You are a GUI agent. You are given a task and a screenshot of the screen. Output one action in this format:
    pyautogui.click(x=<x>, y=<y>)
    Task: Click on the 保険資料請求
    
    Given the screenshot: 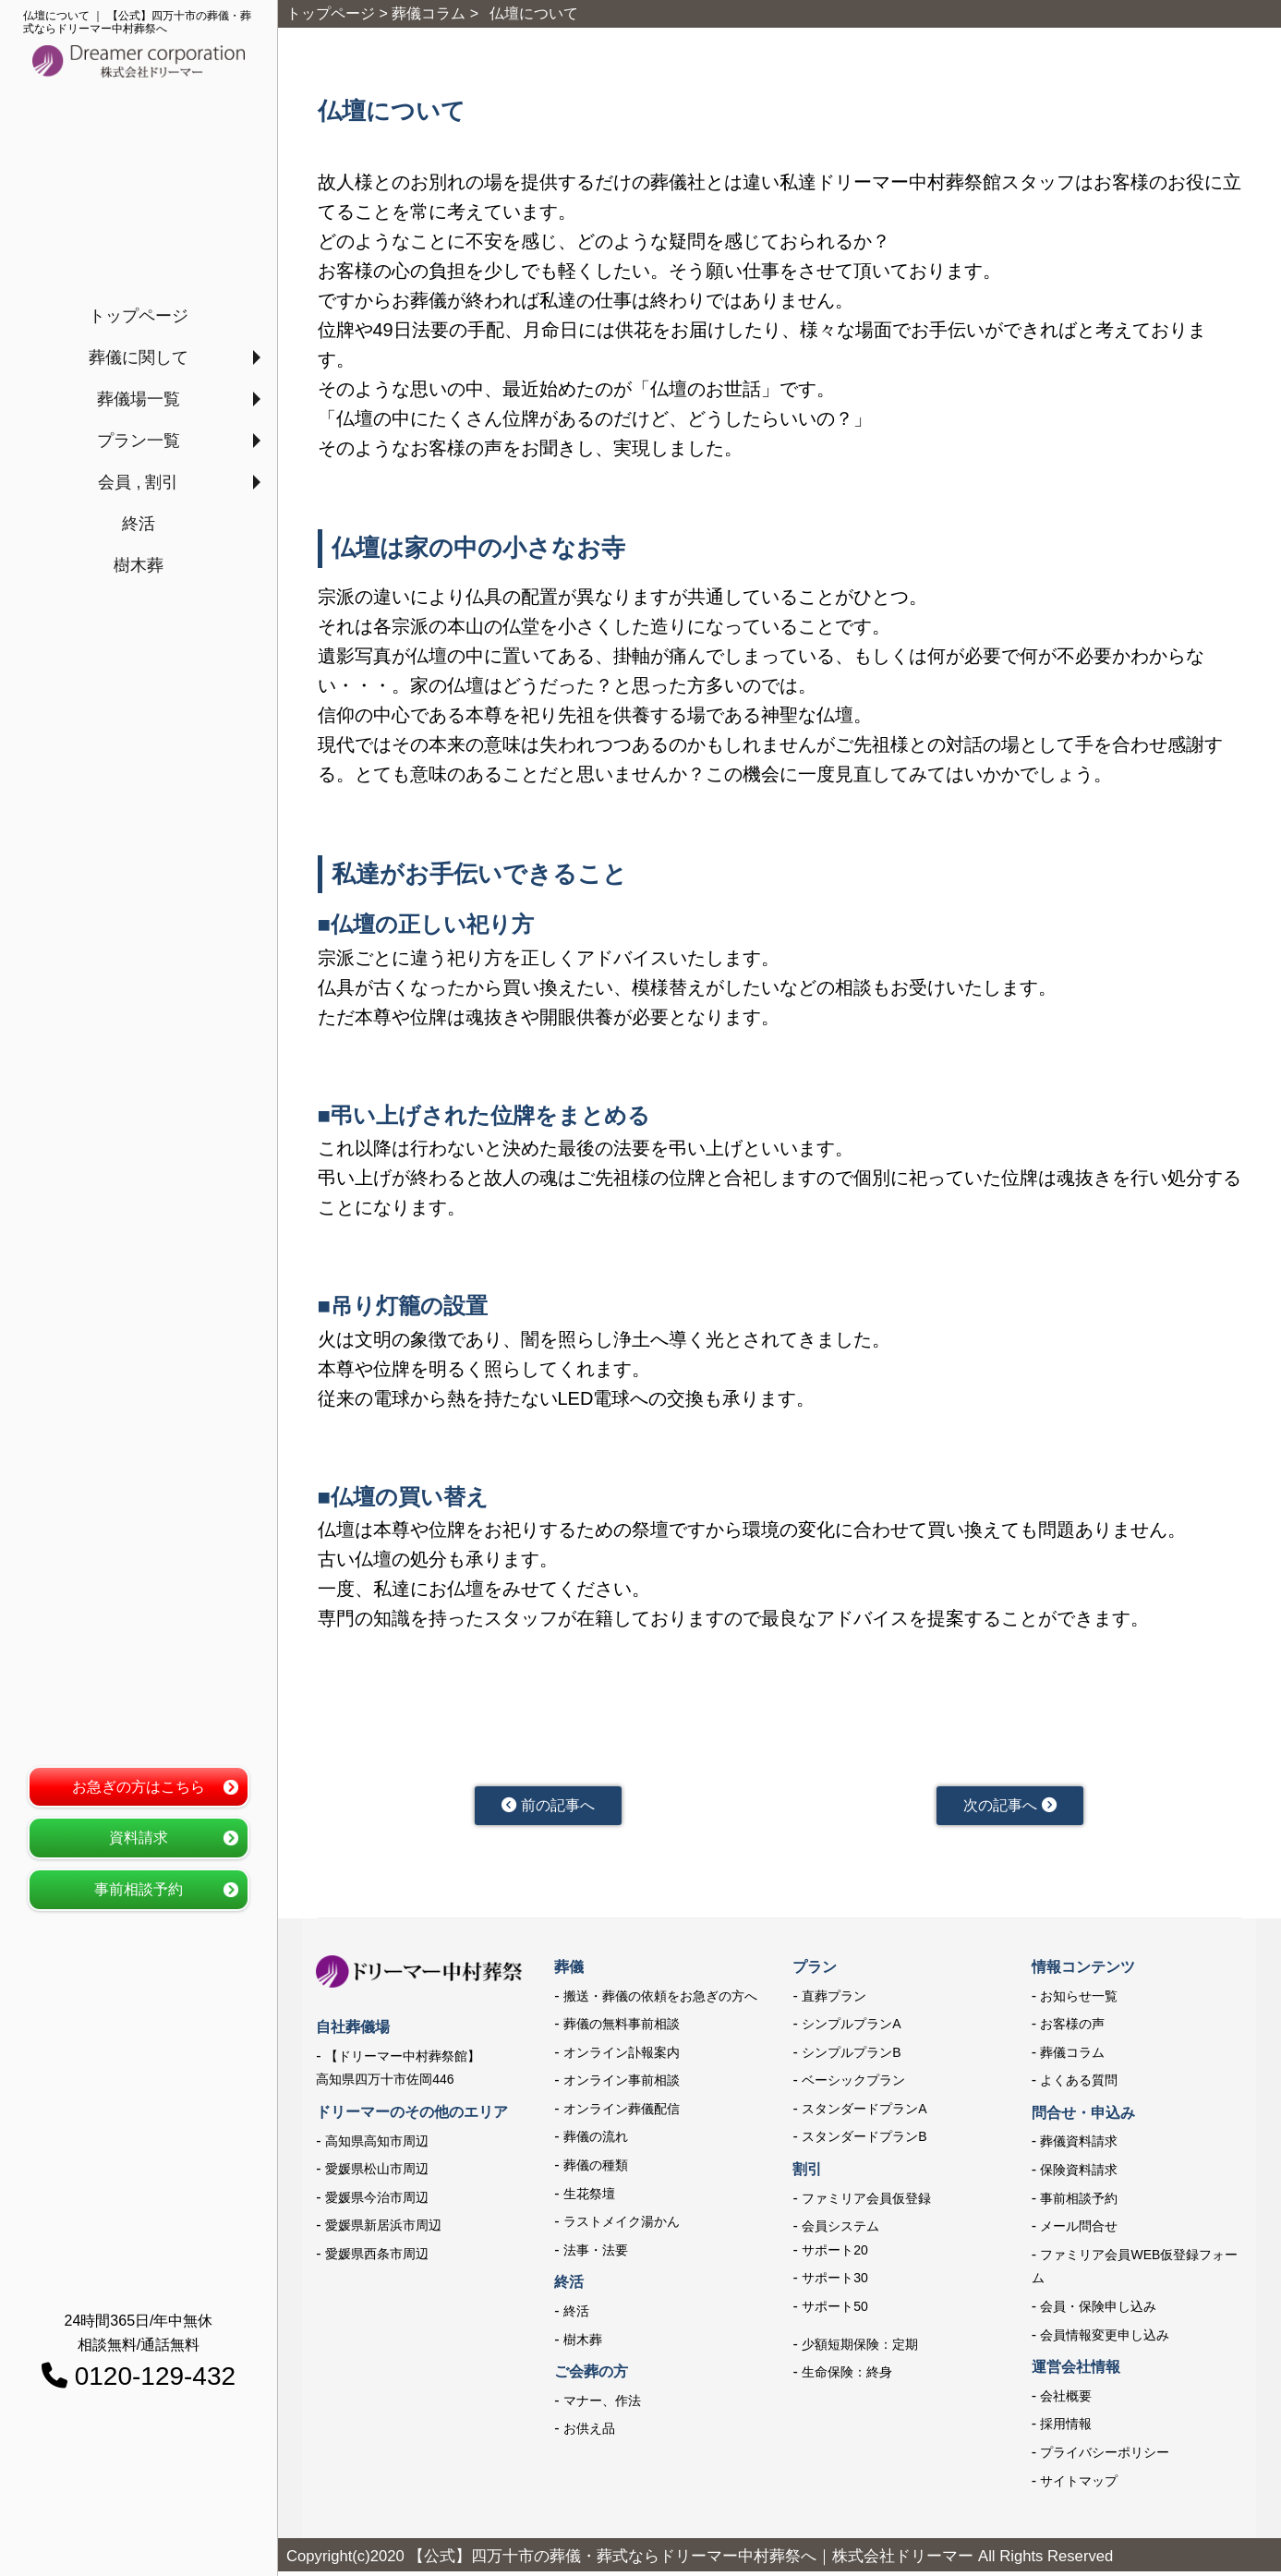 What is the action you would take?
    pyautogui.click(x=1079, y=2174)
    